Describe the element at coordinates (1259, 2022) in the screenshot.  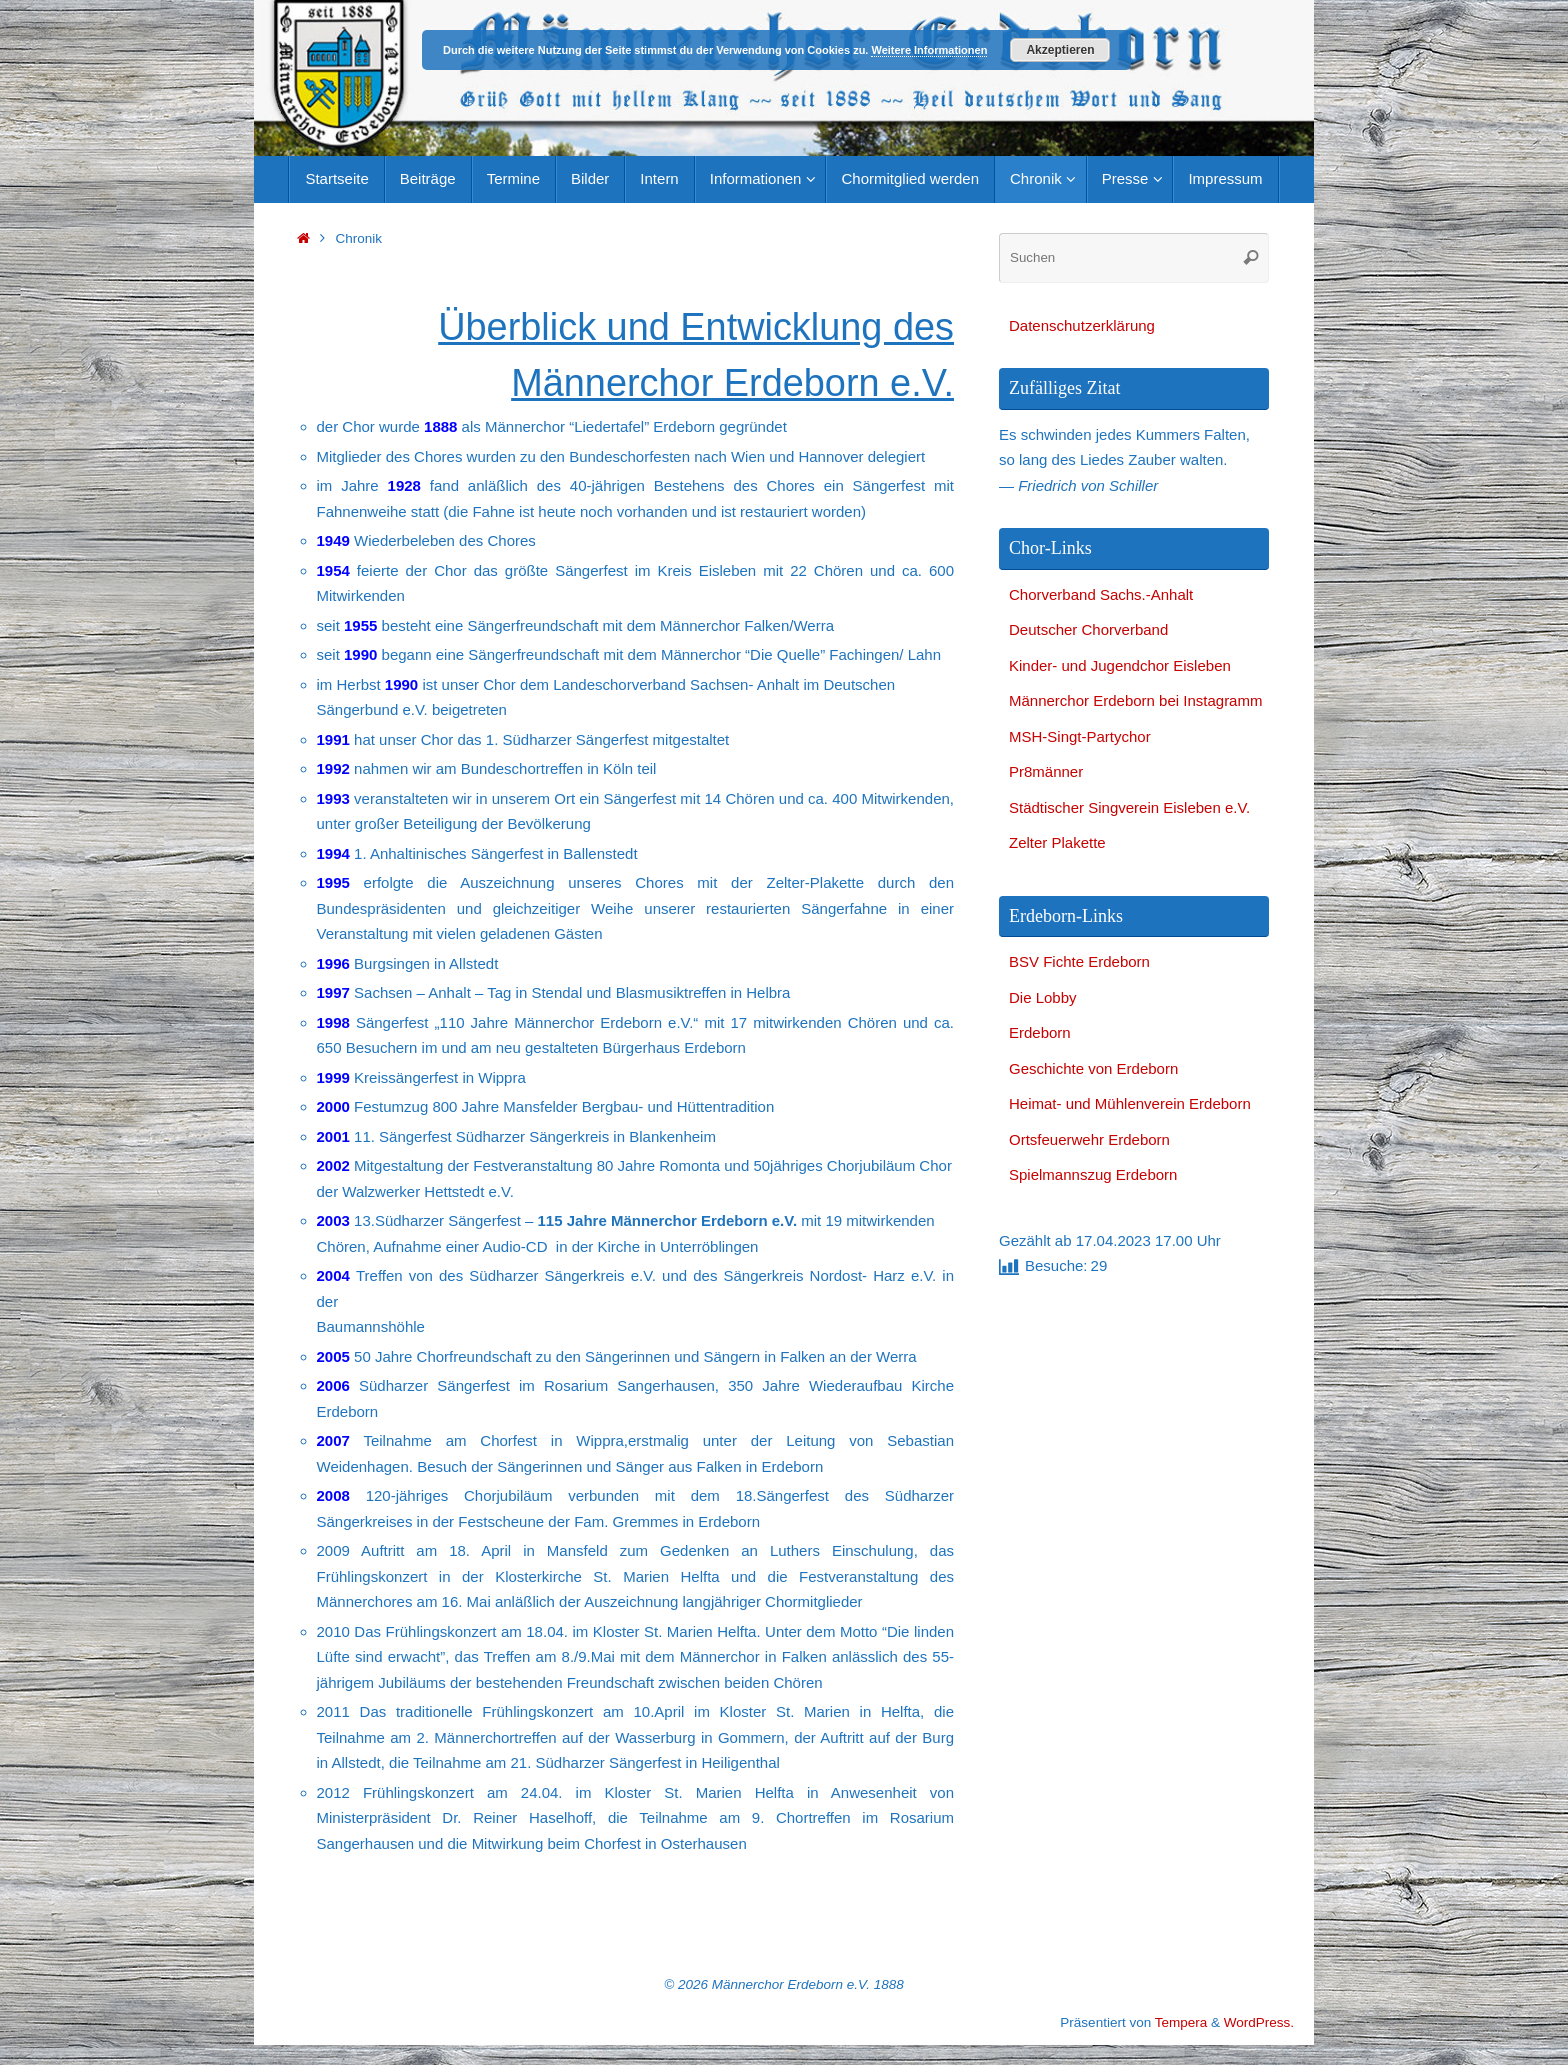
I see `WordPress.` at that location.